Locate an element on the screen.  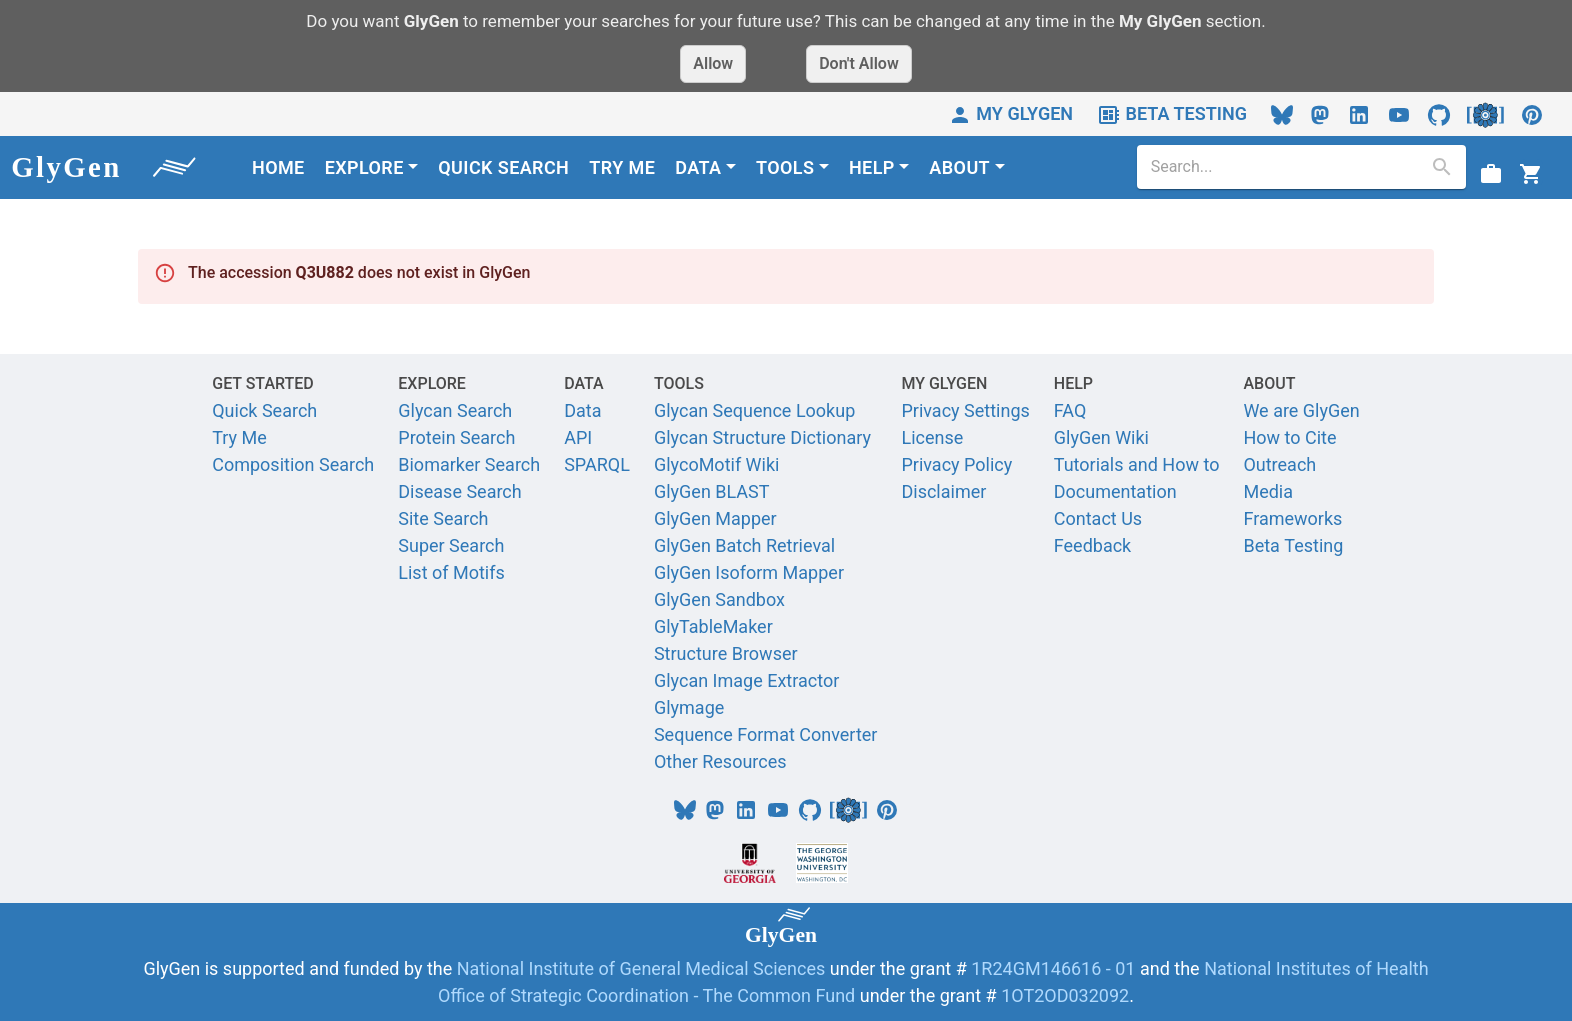
[View Job status] is located at coordinates (1491, 172).